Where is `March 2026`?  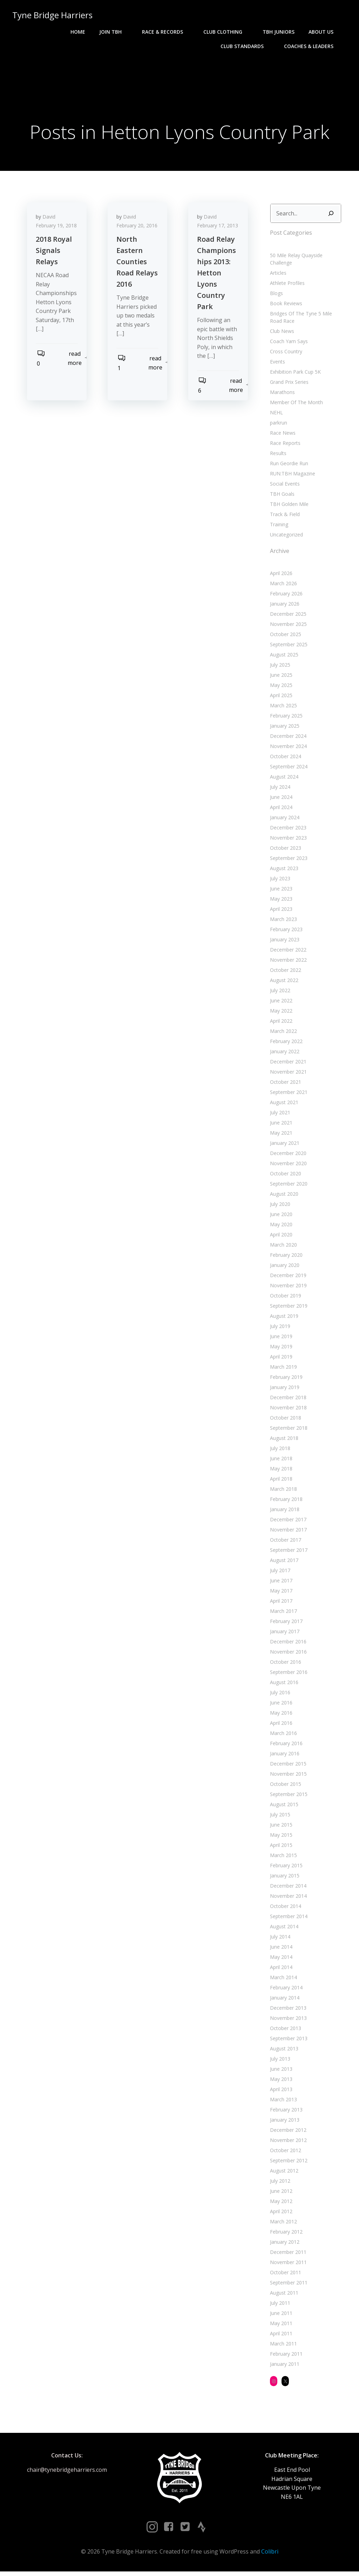
March 2026 is located at coordinates (282, 585).